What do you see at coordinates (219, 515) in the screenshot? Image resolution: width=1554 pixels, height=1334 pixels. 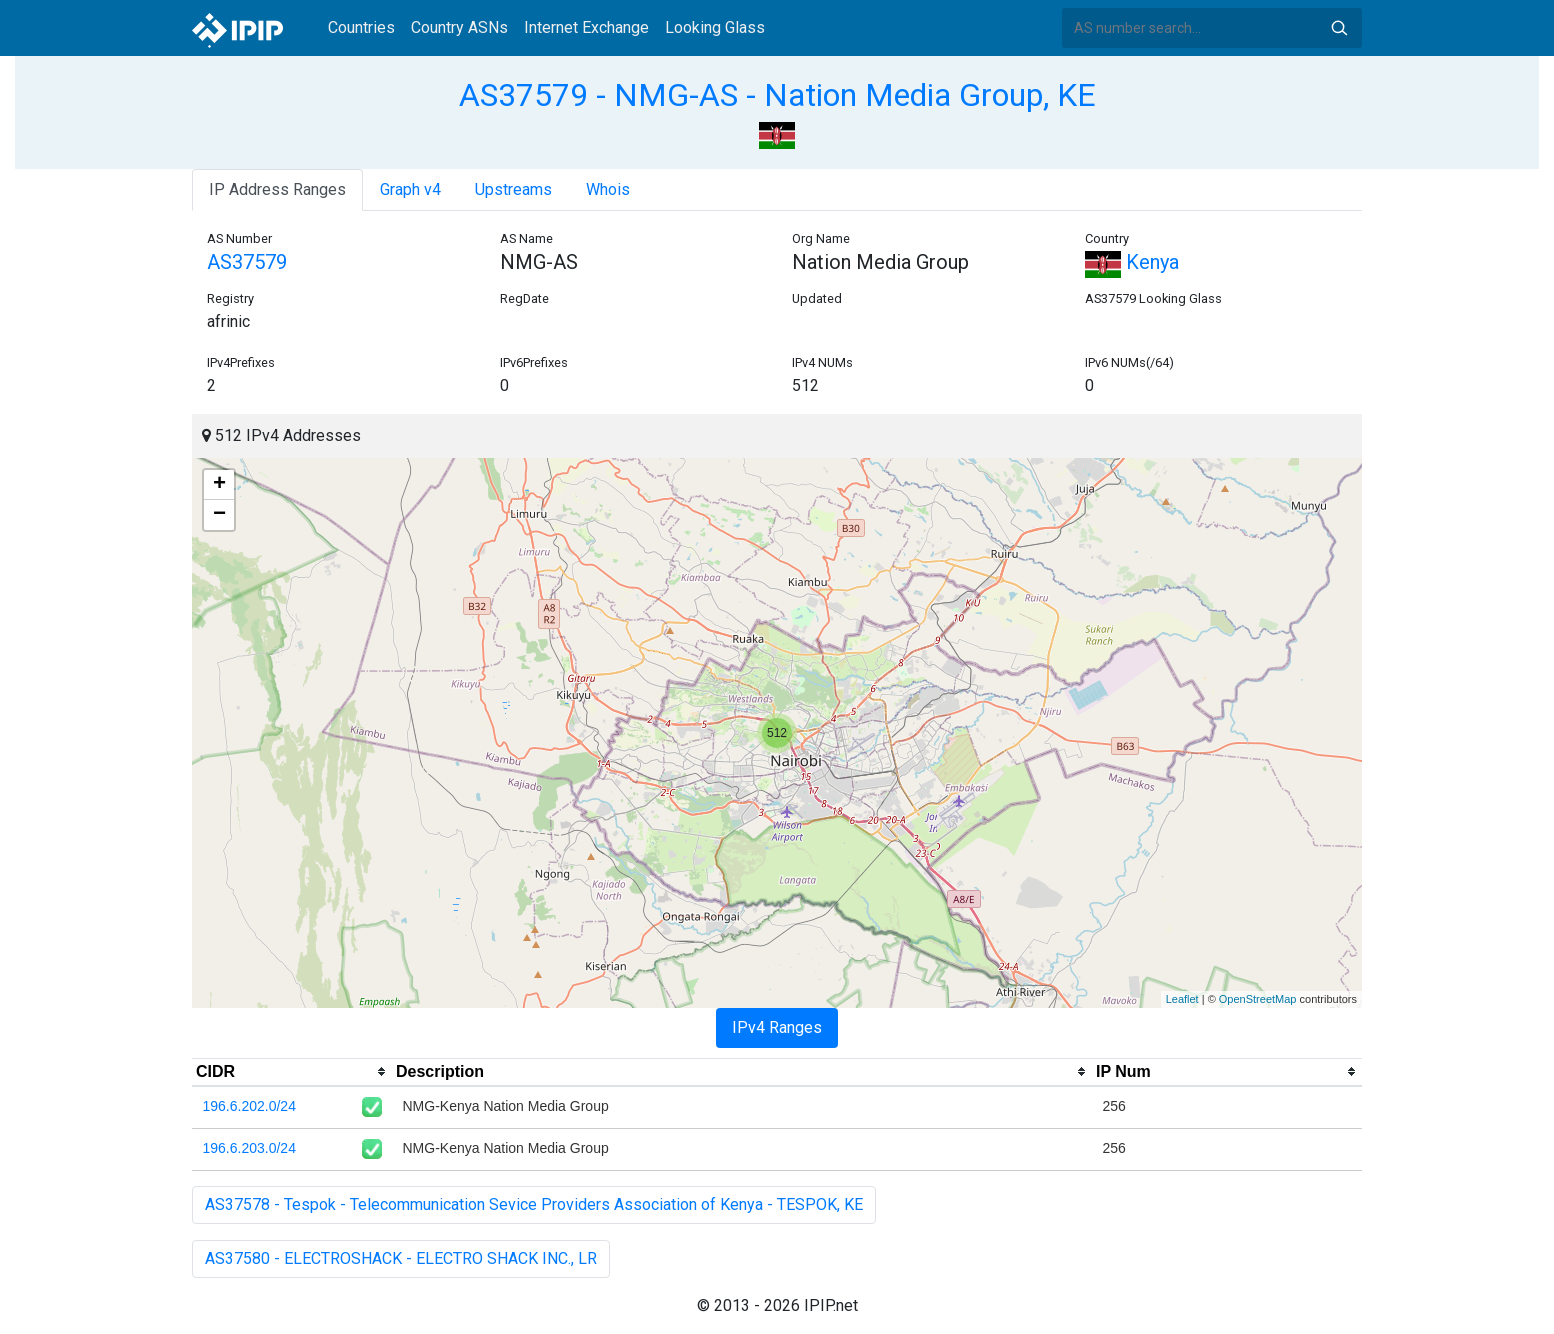 I see `− [button]` at bounding box center [219, 515].